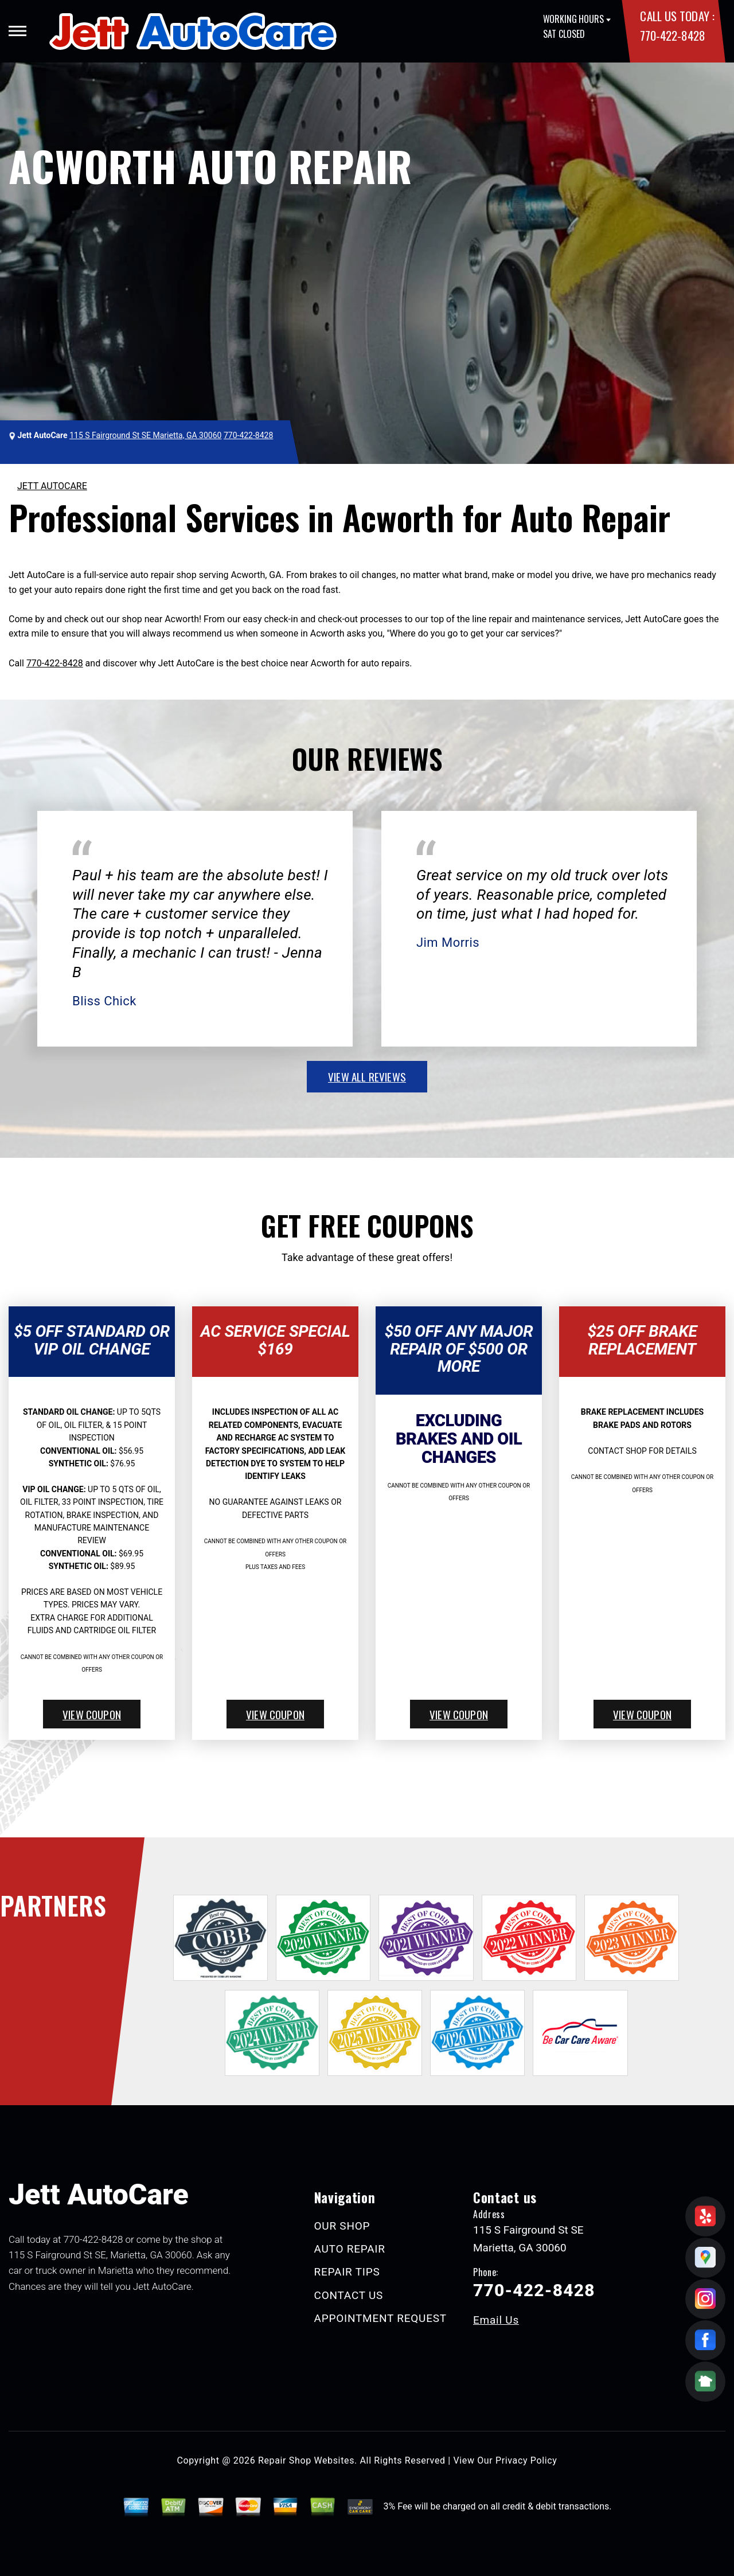 This screenshot has width=734, height=2576. What do you see at coordinates (306, 2460) in the screenshot?
I see `Repair Shop Websites` at bounding box center [306, 2460].